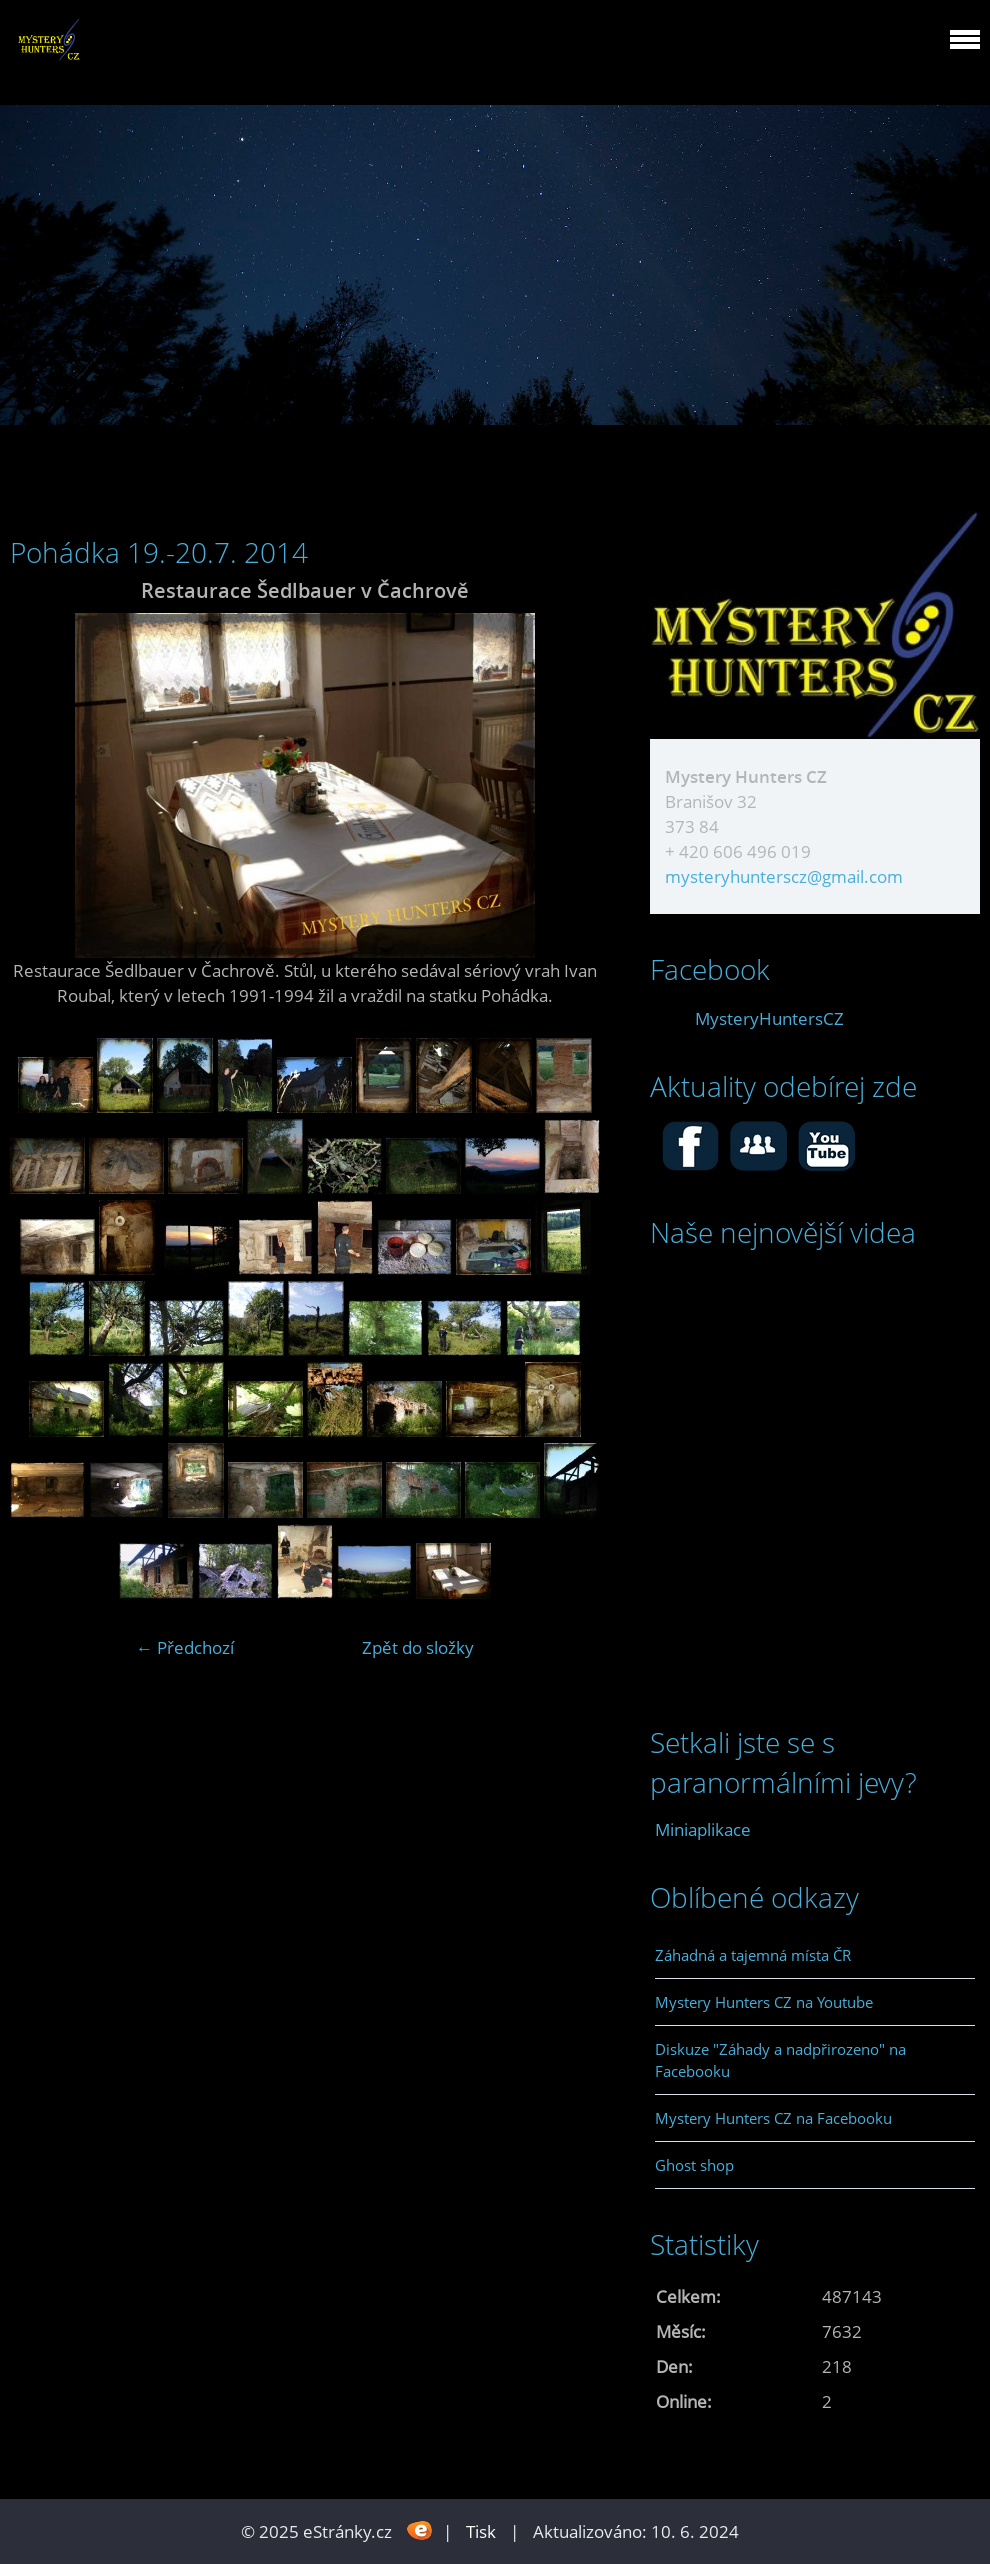 The image size is (990, 2564). Describe the element at coordinates (769, 1018) in the screenshot. I see `MysteryHuntersCZ` at that location.